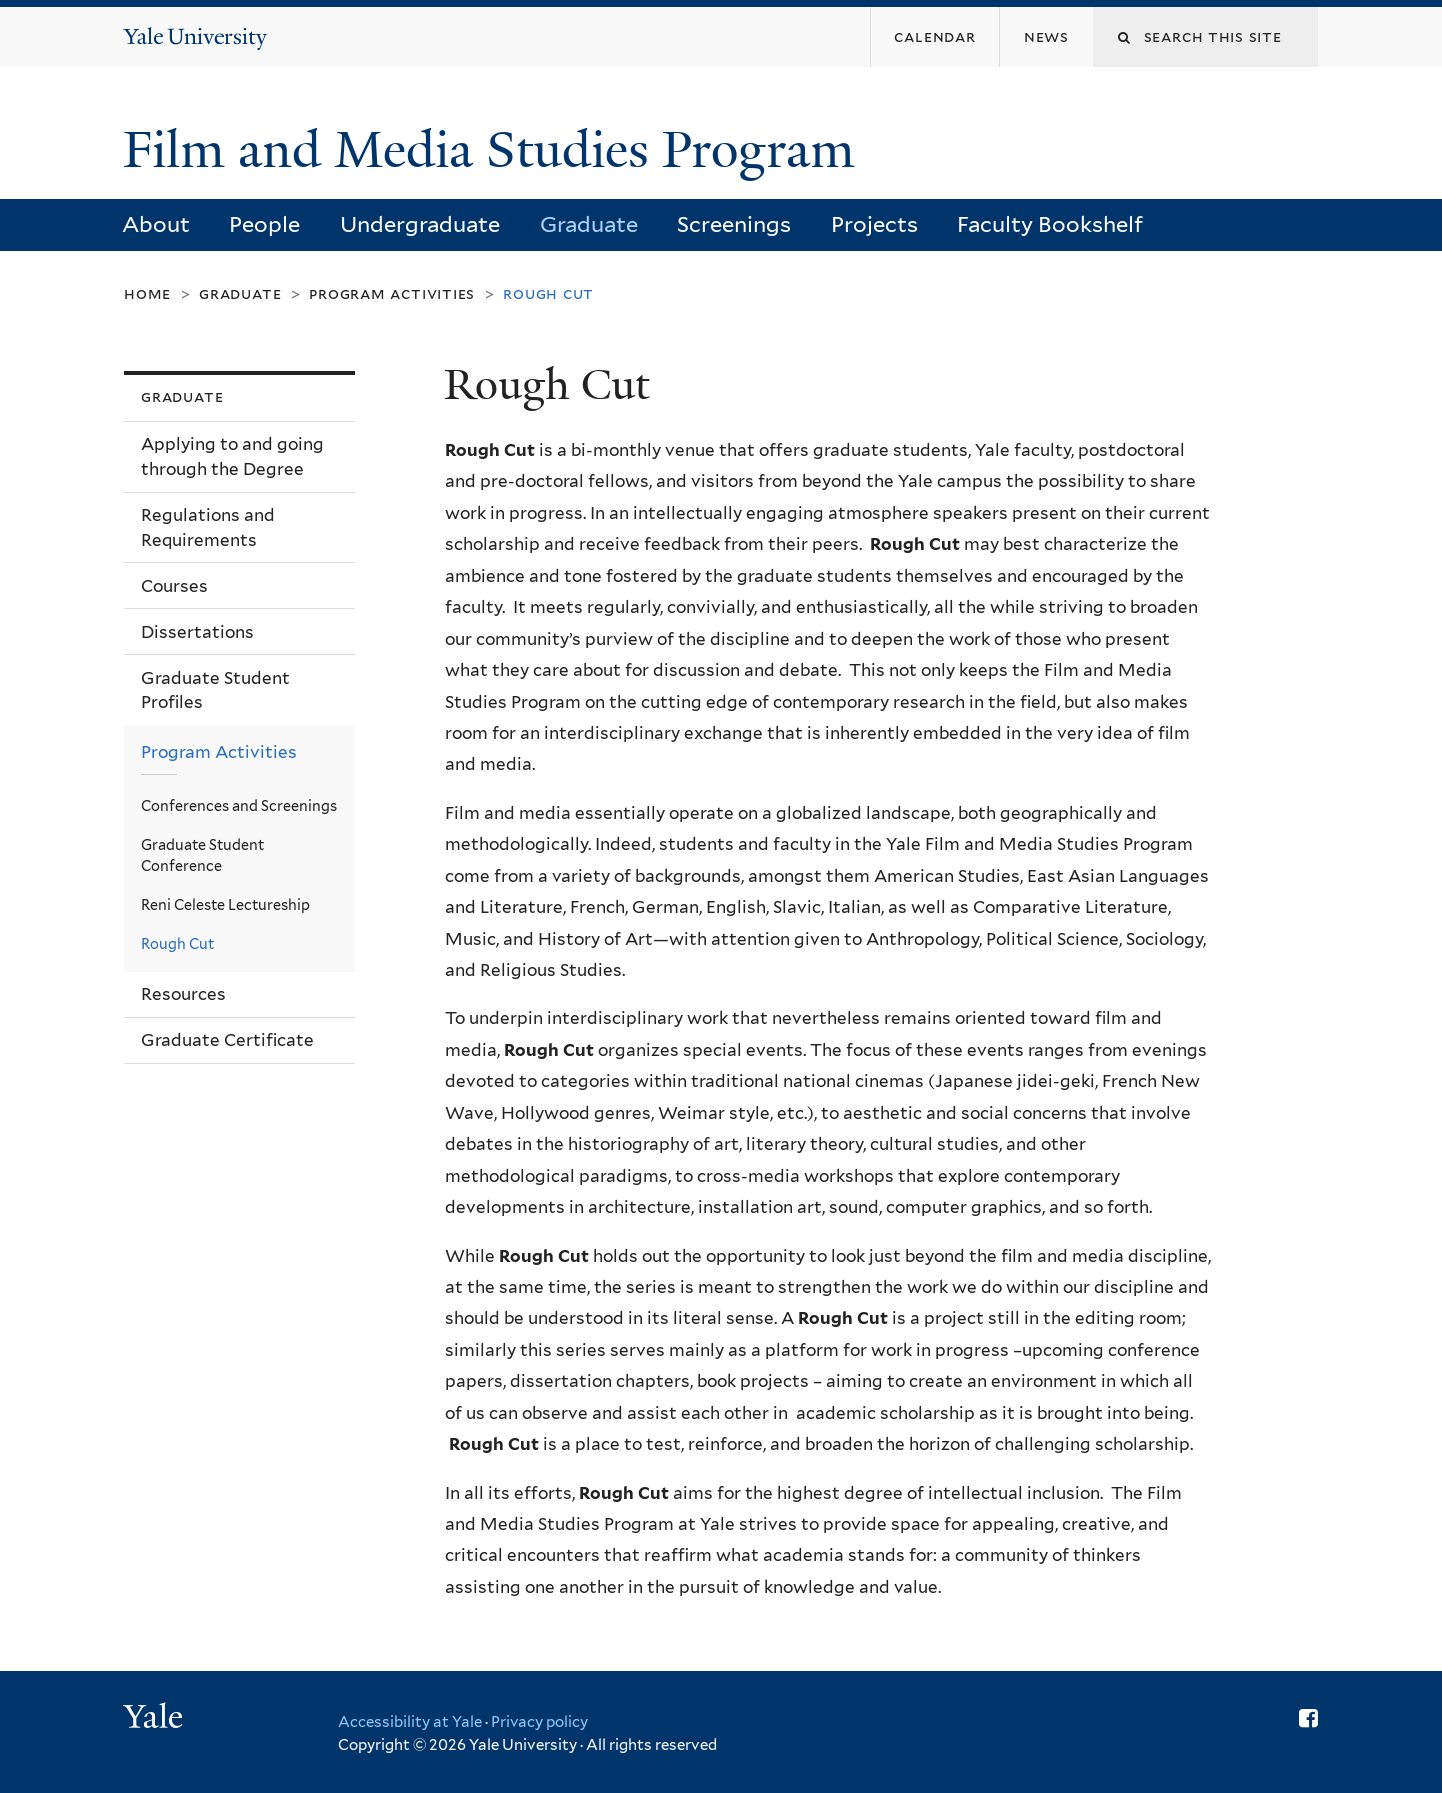 Image resolution: width=1442 pixels, height=1793 pixels. I want to click on Dissertations, so click(197, 632).